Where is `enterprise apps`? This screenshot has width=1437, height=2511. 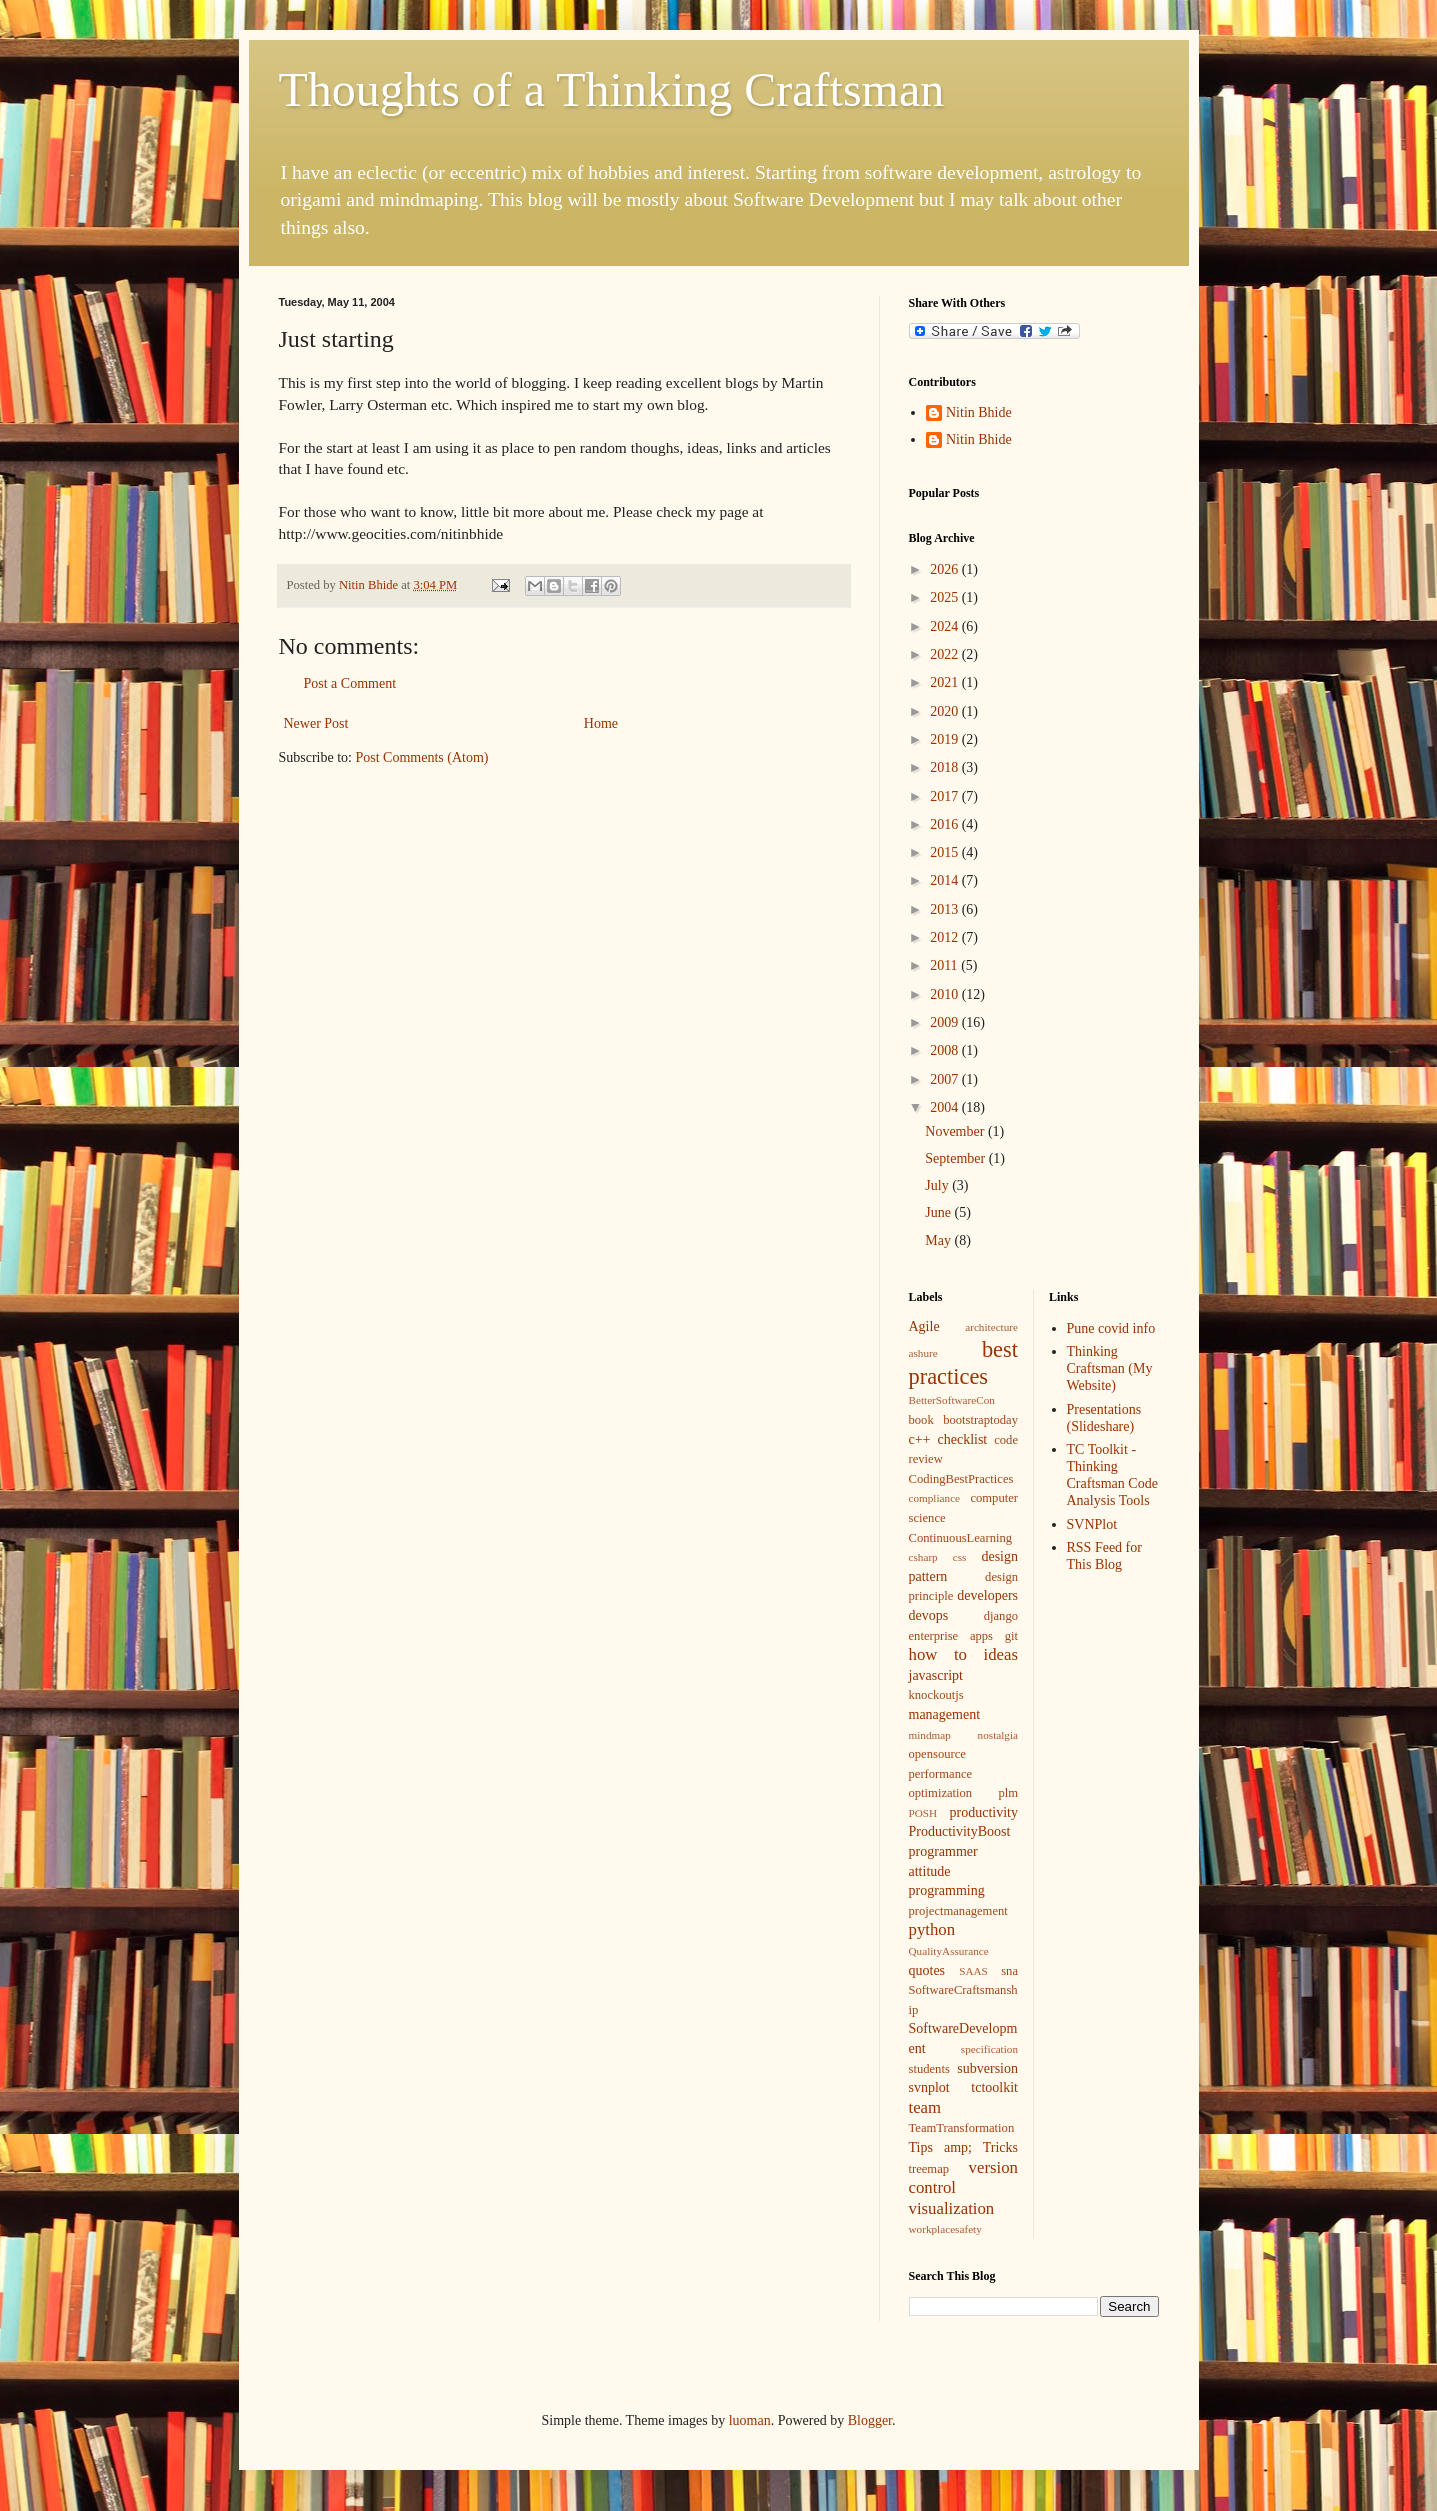 enterprise apps is located at coordinates (951, 1636).